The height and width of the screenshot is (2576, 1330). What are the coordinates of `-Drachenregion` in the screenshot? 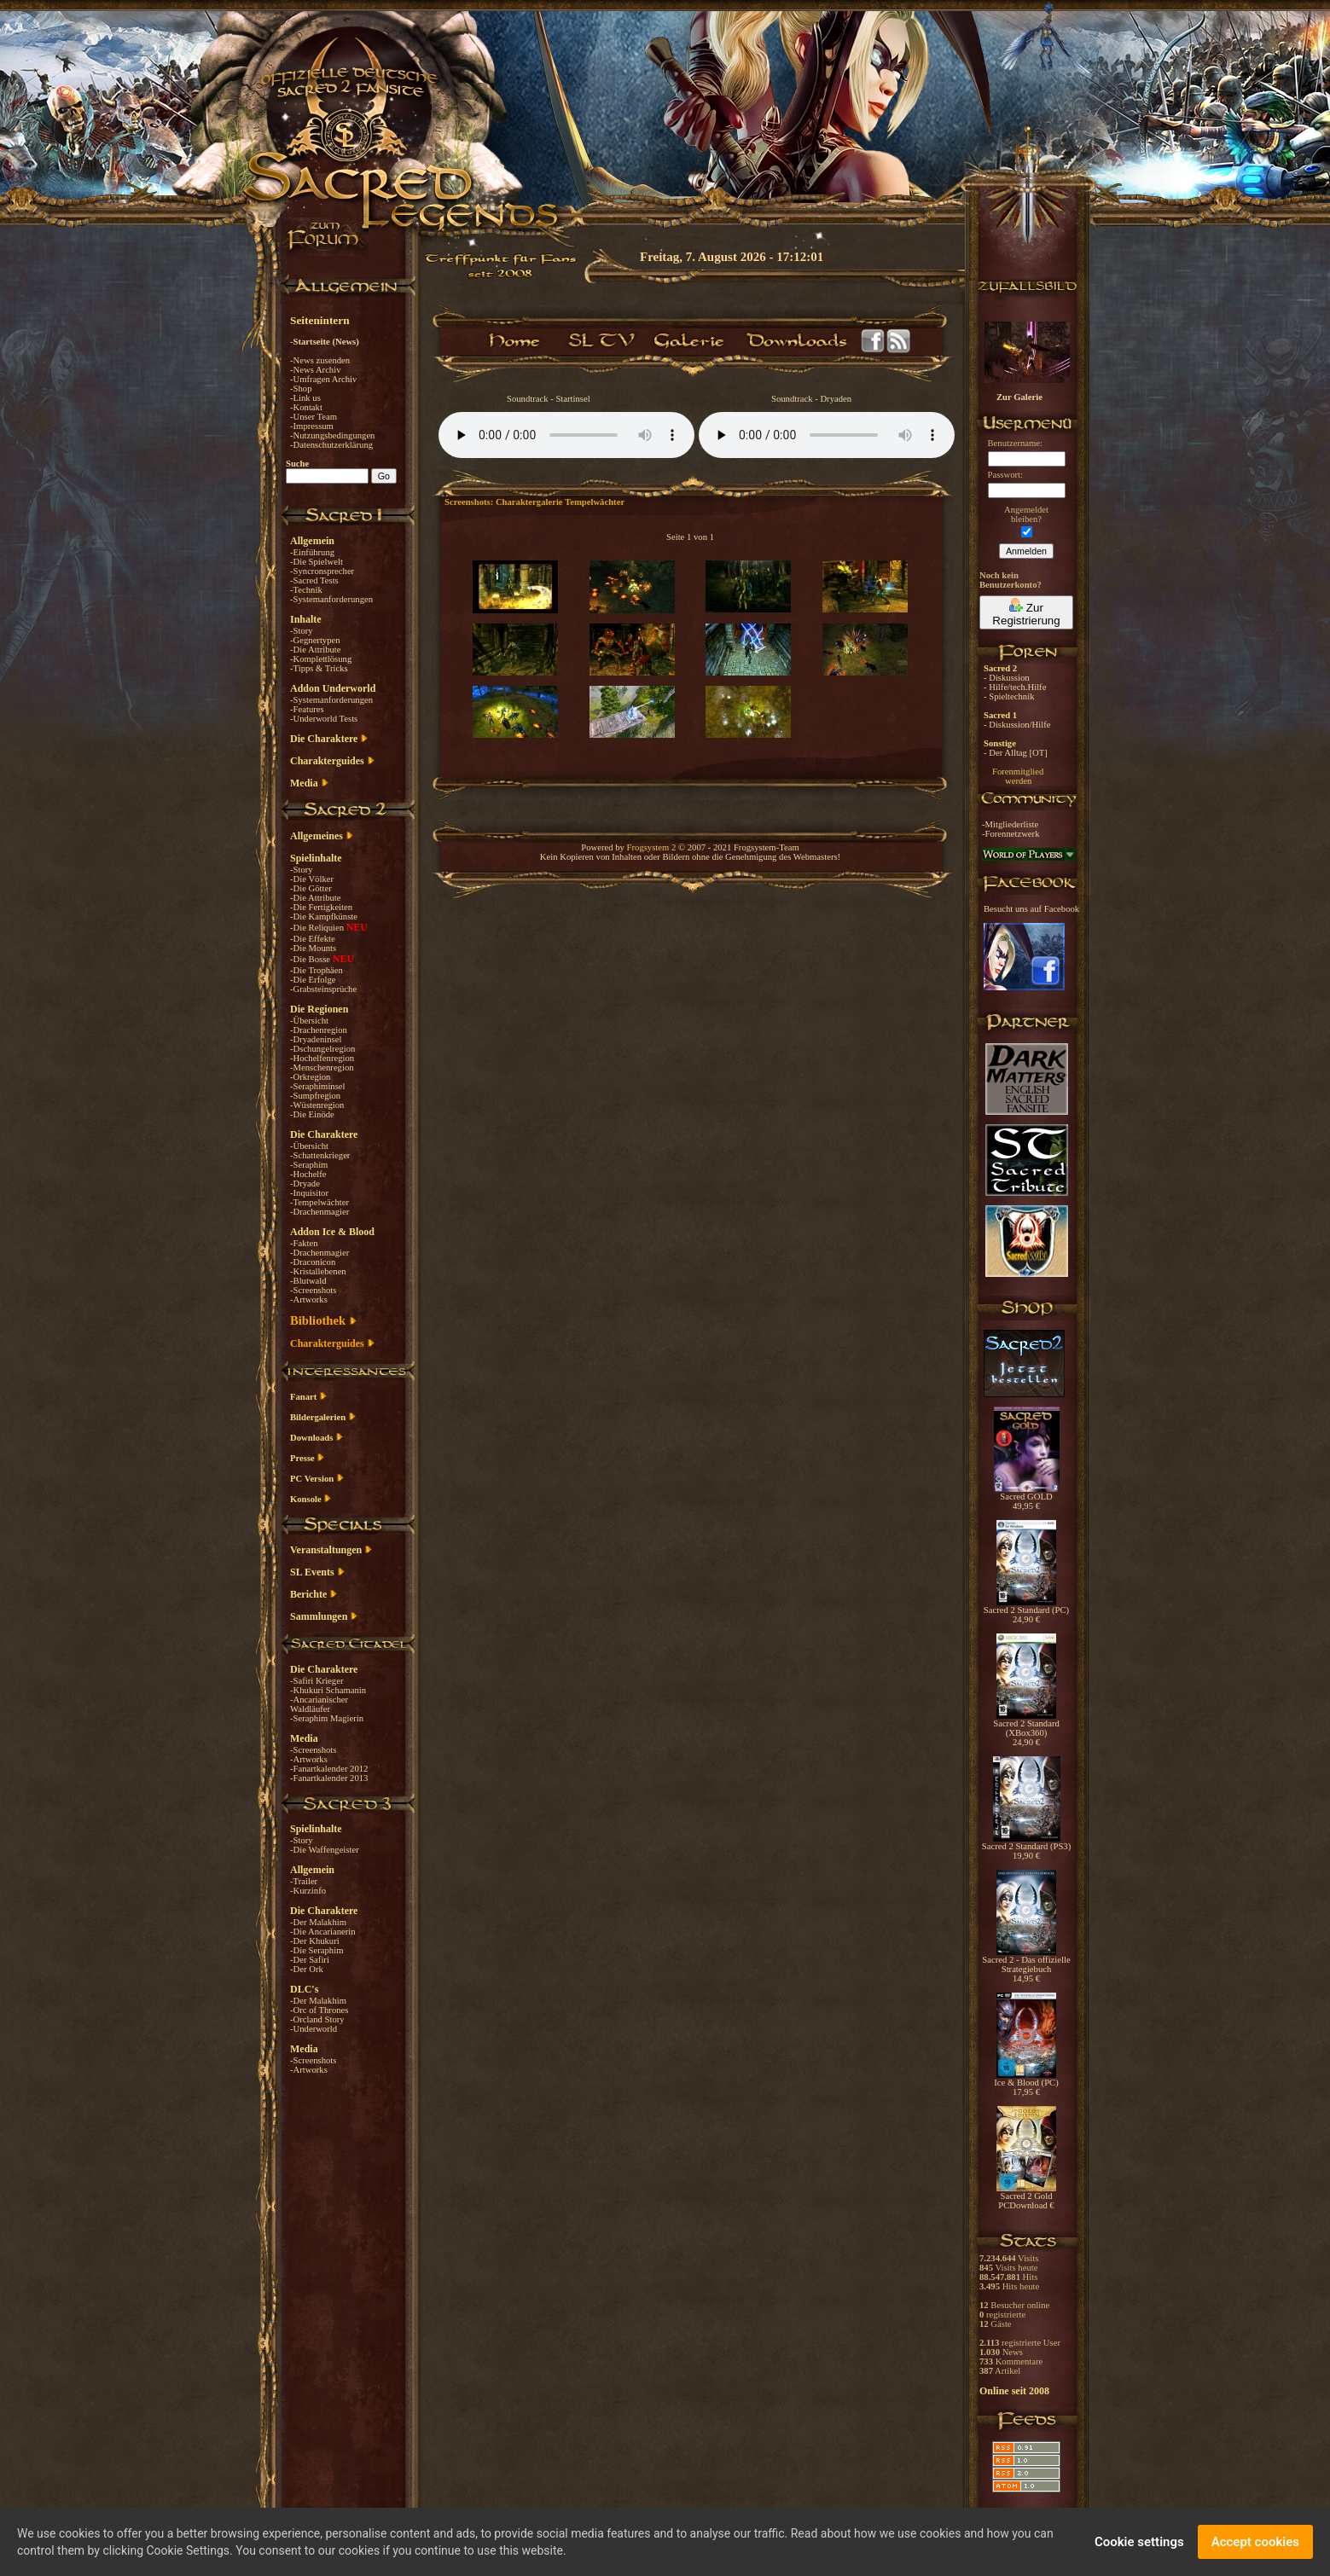 It's located at (318, 1030).